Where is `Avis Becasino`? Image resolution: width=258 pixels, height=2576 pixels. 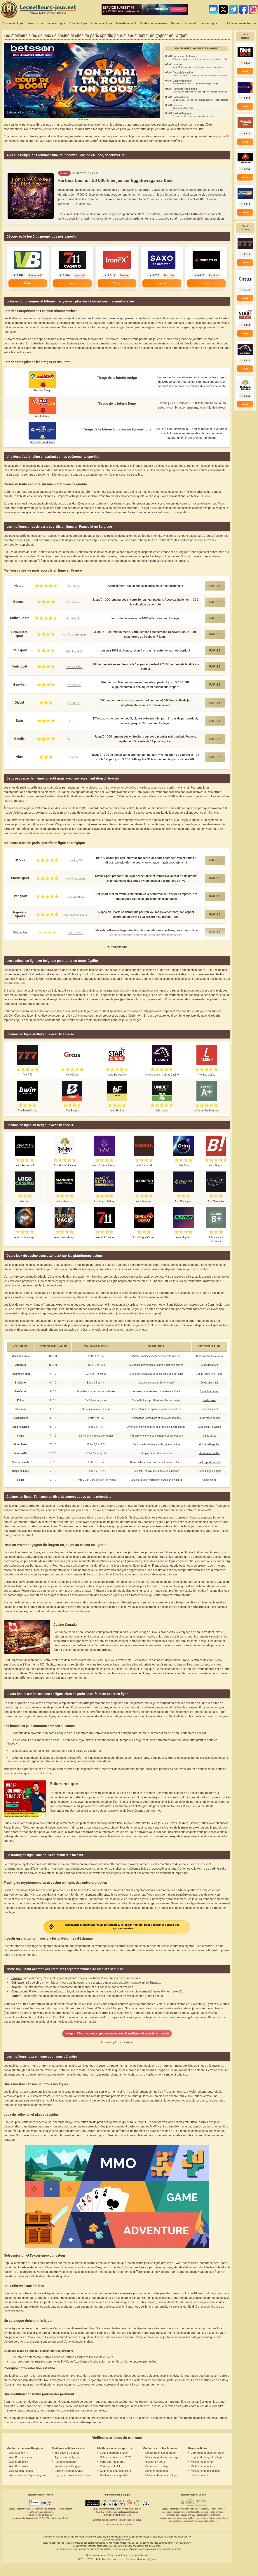
Avis Becasino is located at coordinates (144, 1201).